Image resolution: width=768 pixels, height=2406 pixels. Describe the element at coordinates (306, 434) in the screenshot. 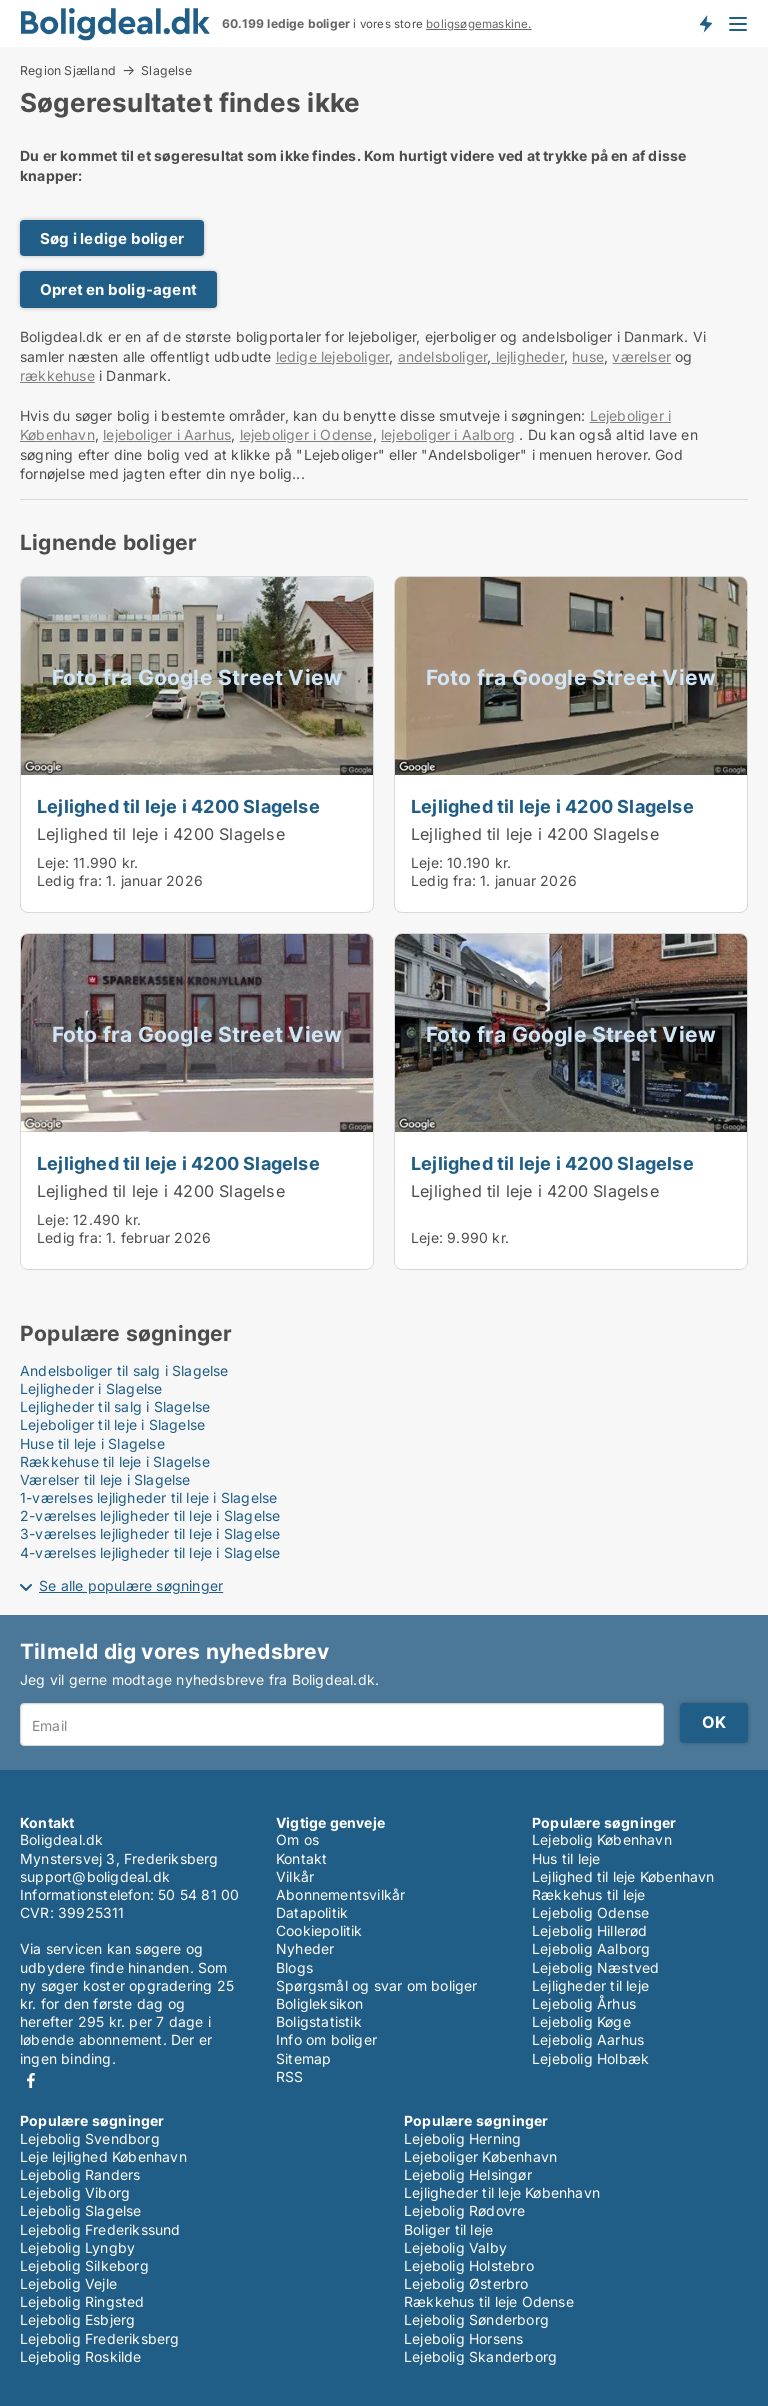

I see `lejeboliger i Odense` at that location.